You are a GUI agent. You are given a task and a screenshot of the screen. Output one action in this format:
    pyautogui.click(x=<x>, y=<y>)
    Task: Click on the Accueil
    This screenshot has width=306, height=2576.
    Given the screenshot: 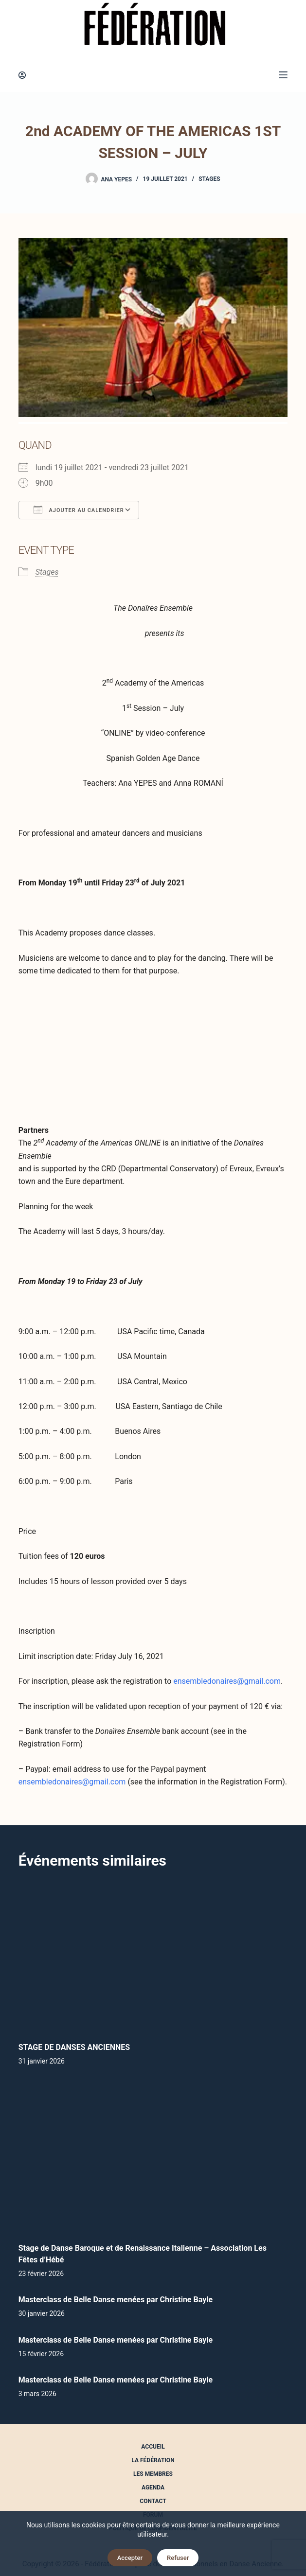 What is the action you would take?
    pyautogui.click(x=152, y=2446)
    